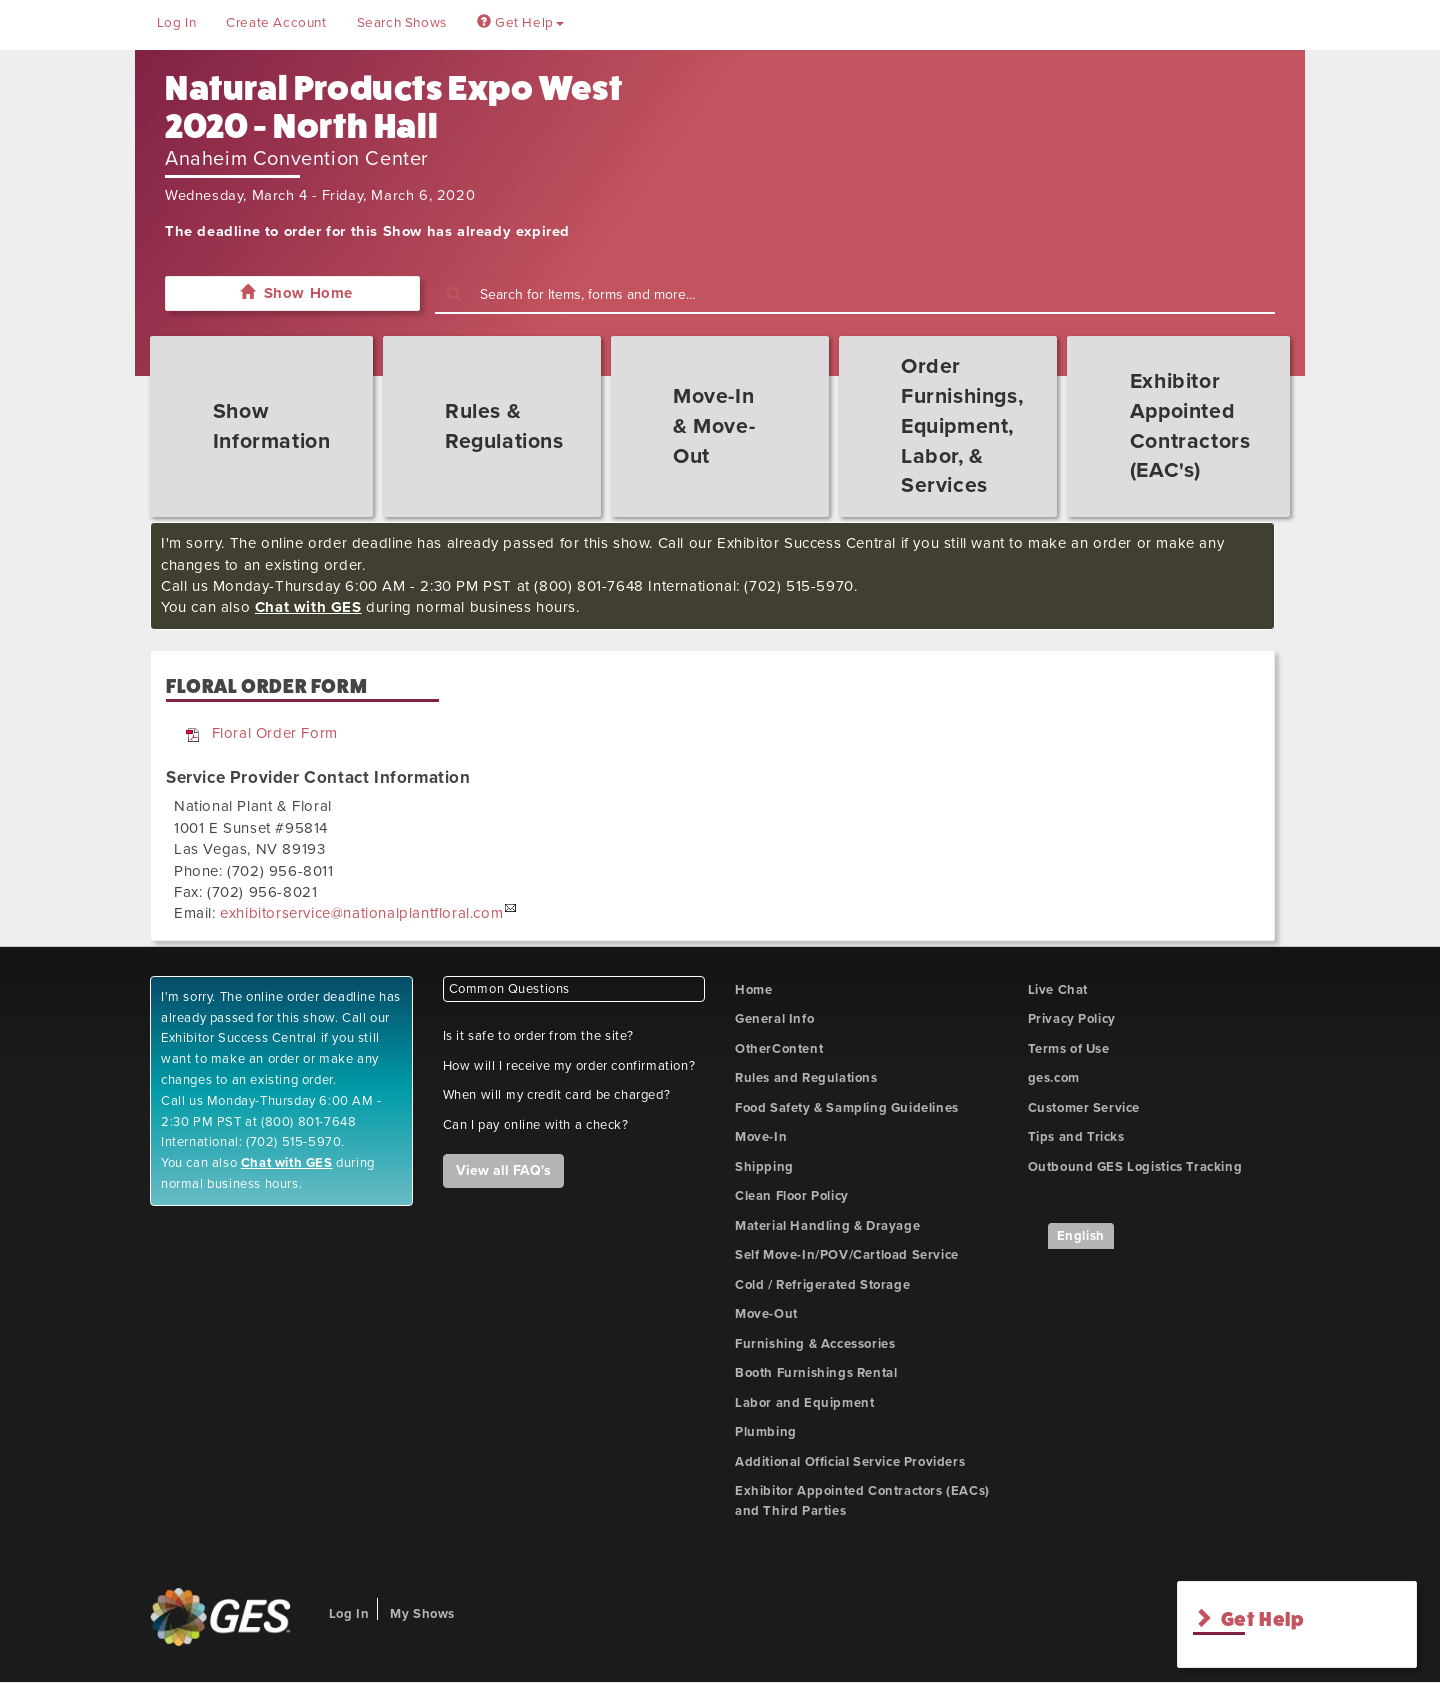  What do you see at coordinates (806, 1078) in the screenshot?
I see `Rules and Regulations` at bounding box center [806, 1078].